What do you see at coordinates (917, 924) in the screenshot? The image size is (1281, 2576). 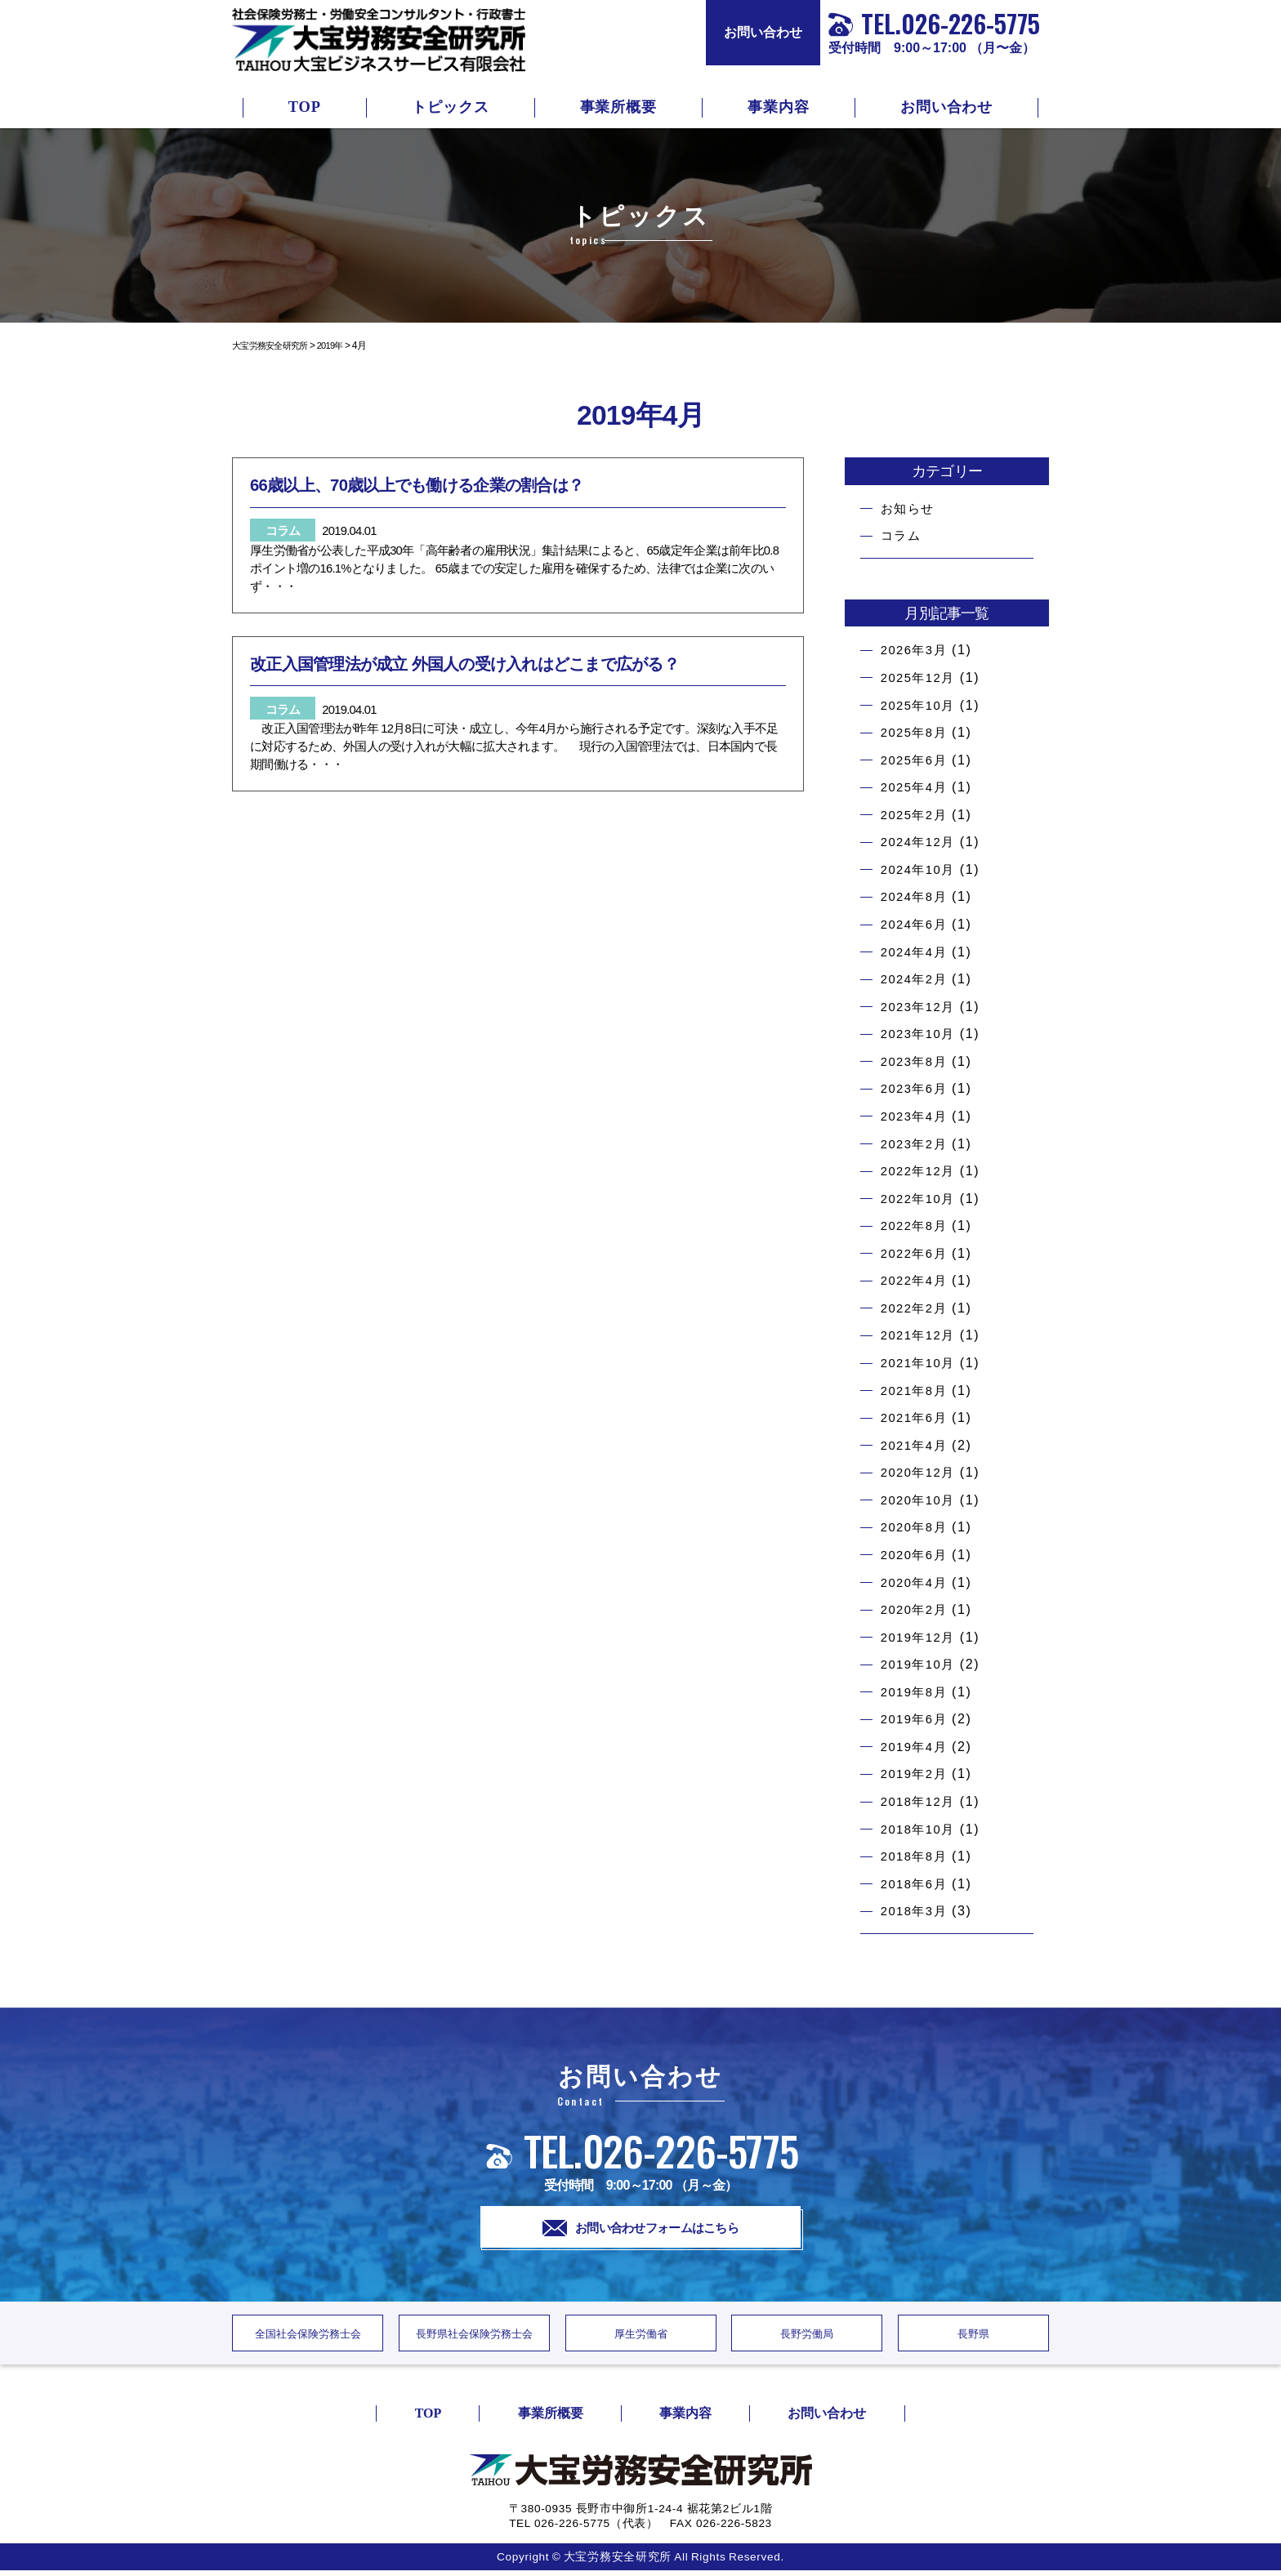 I see `2024年6月` at bounding box center [917, 924].